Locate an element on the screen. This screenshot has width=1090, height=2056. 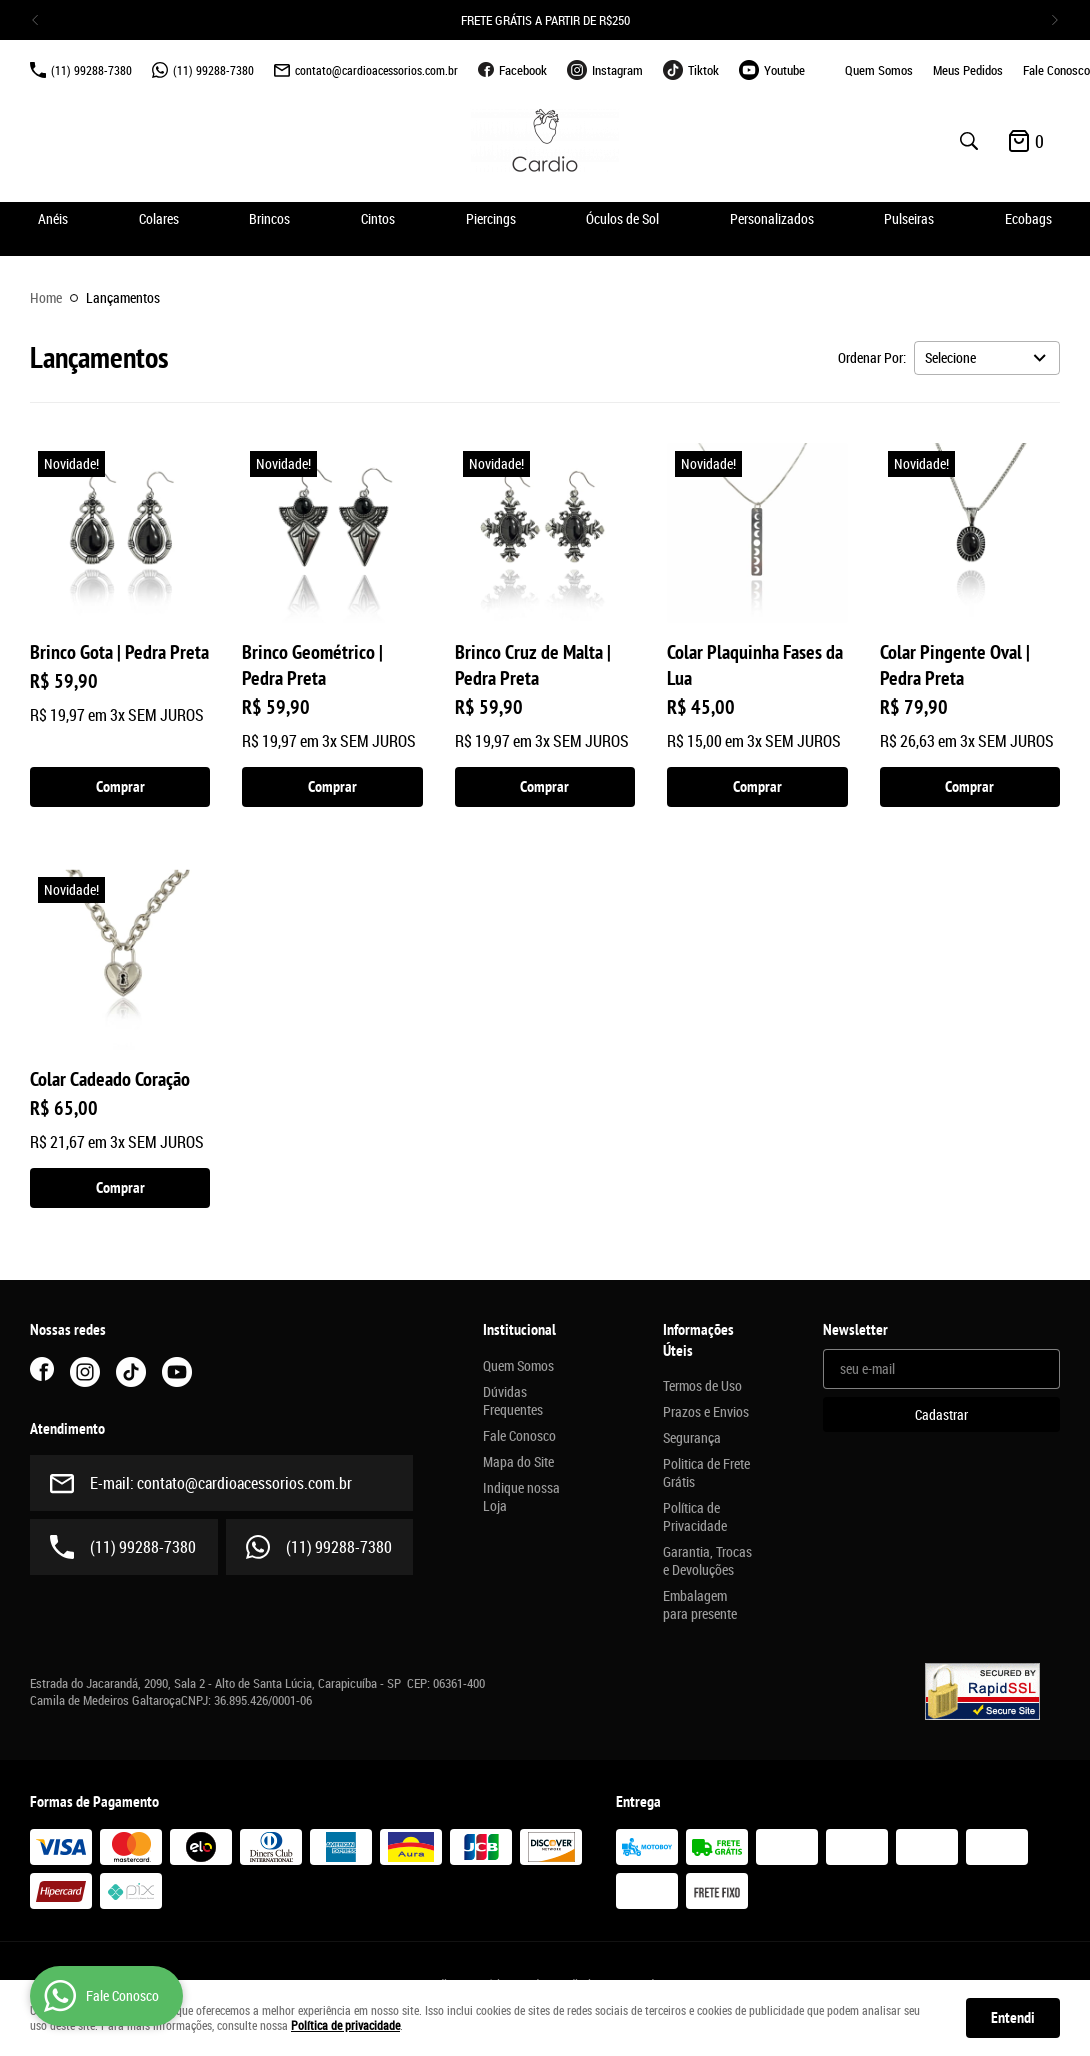
Embalagem para presente is located at coordinates (700, 1605).